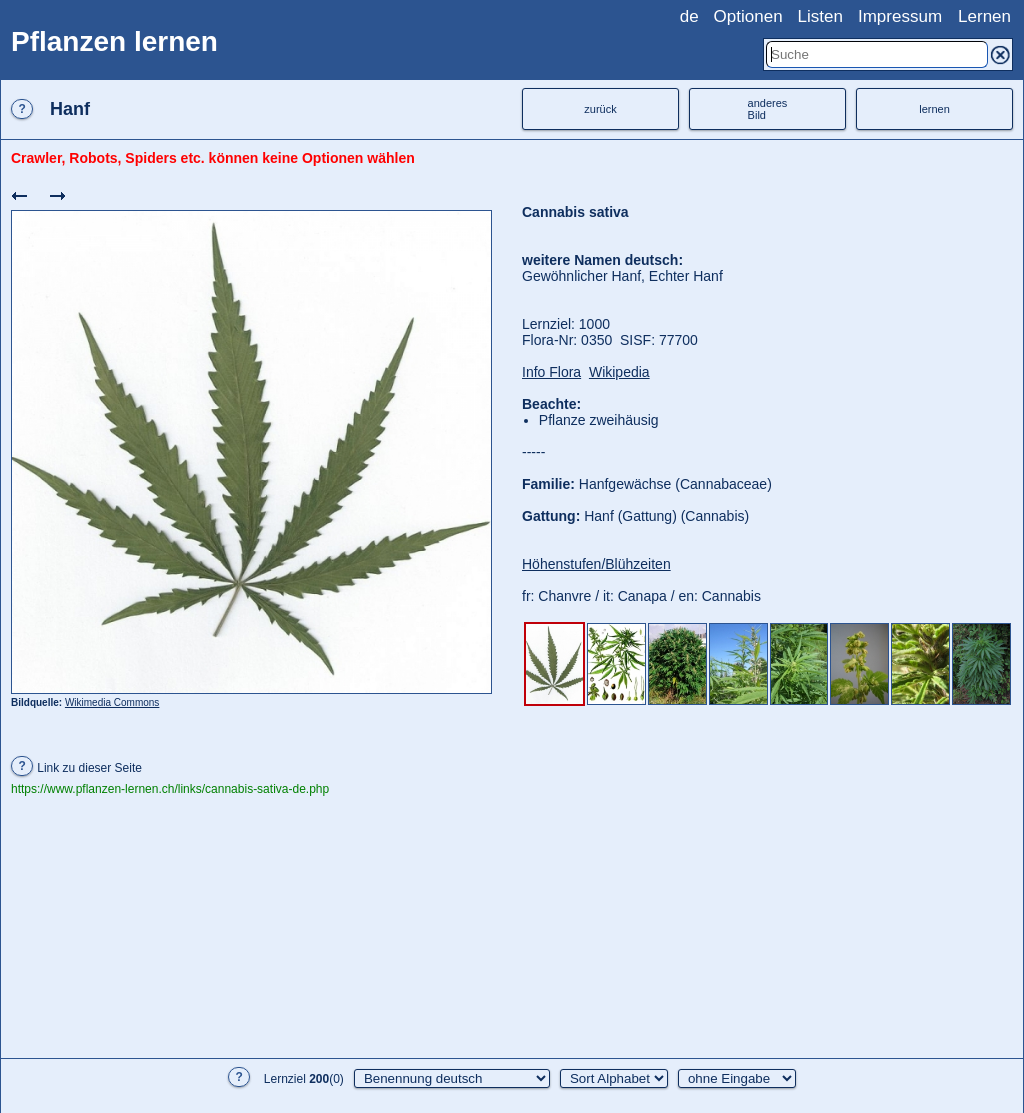  I want to click on Pflanzen lernen, so click(114, 41).